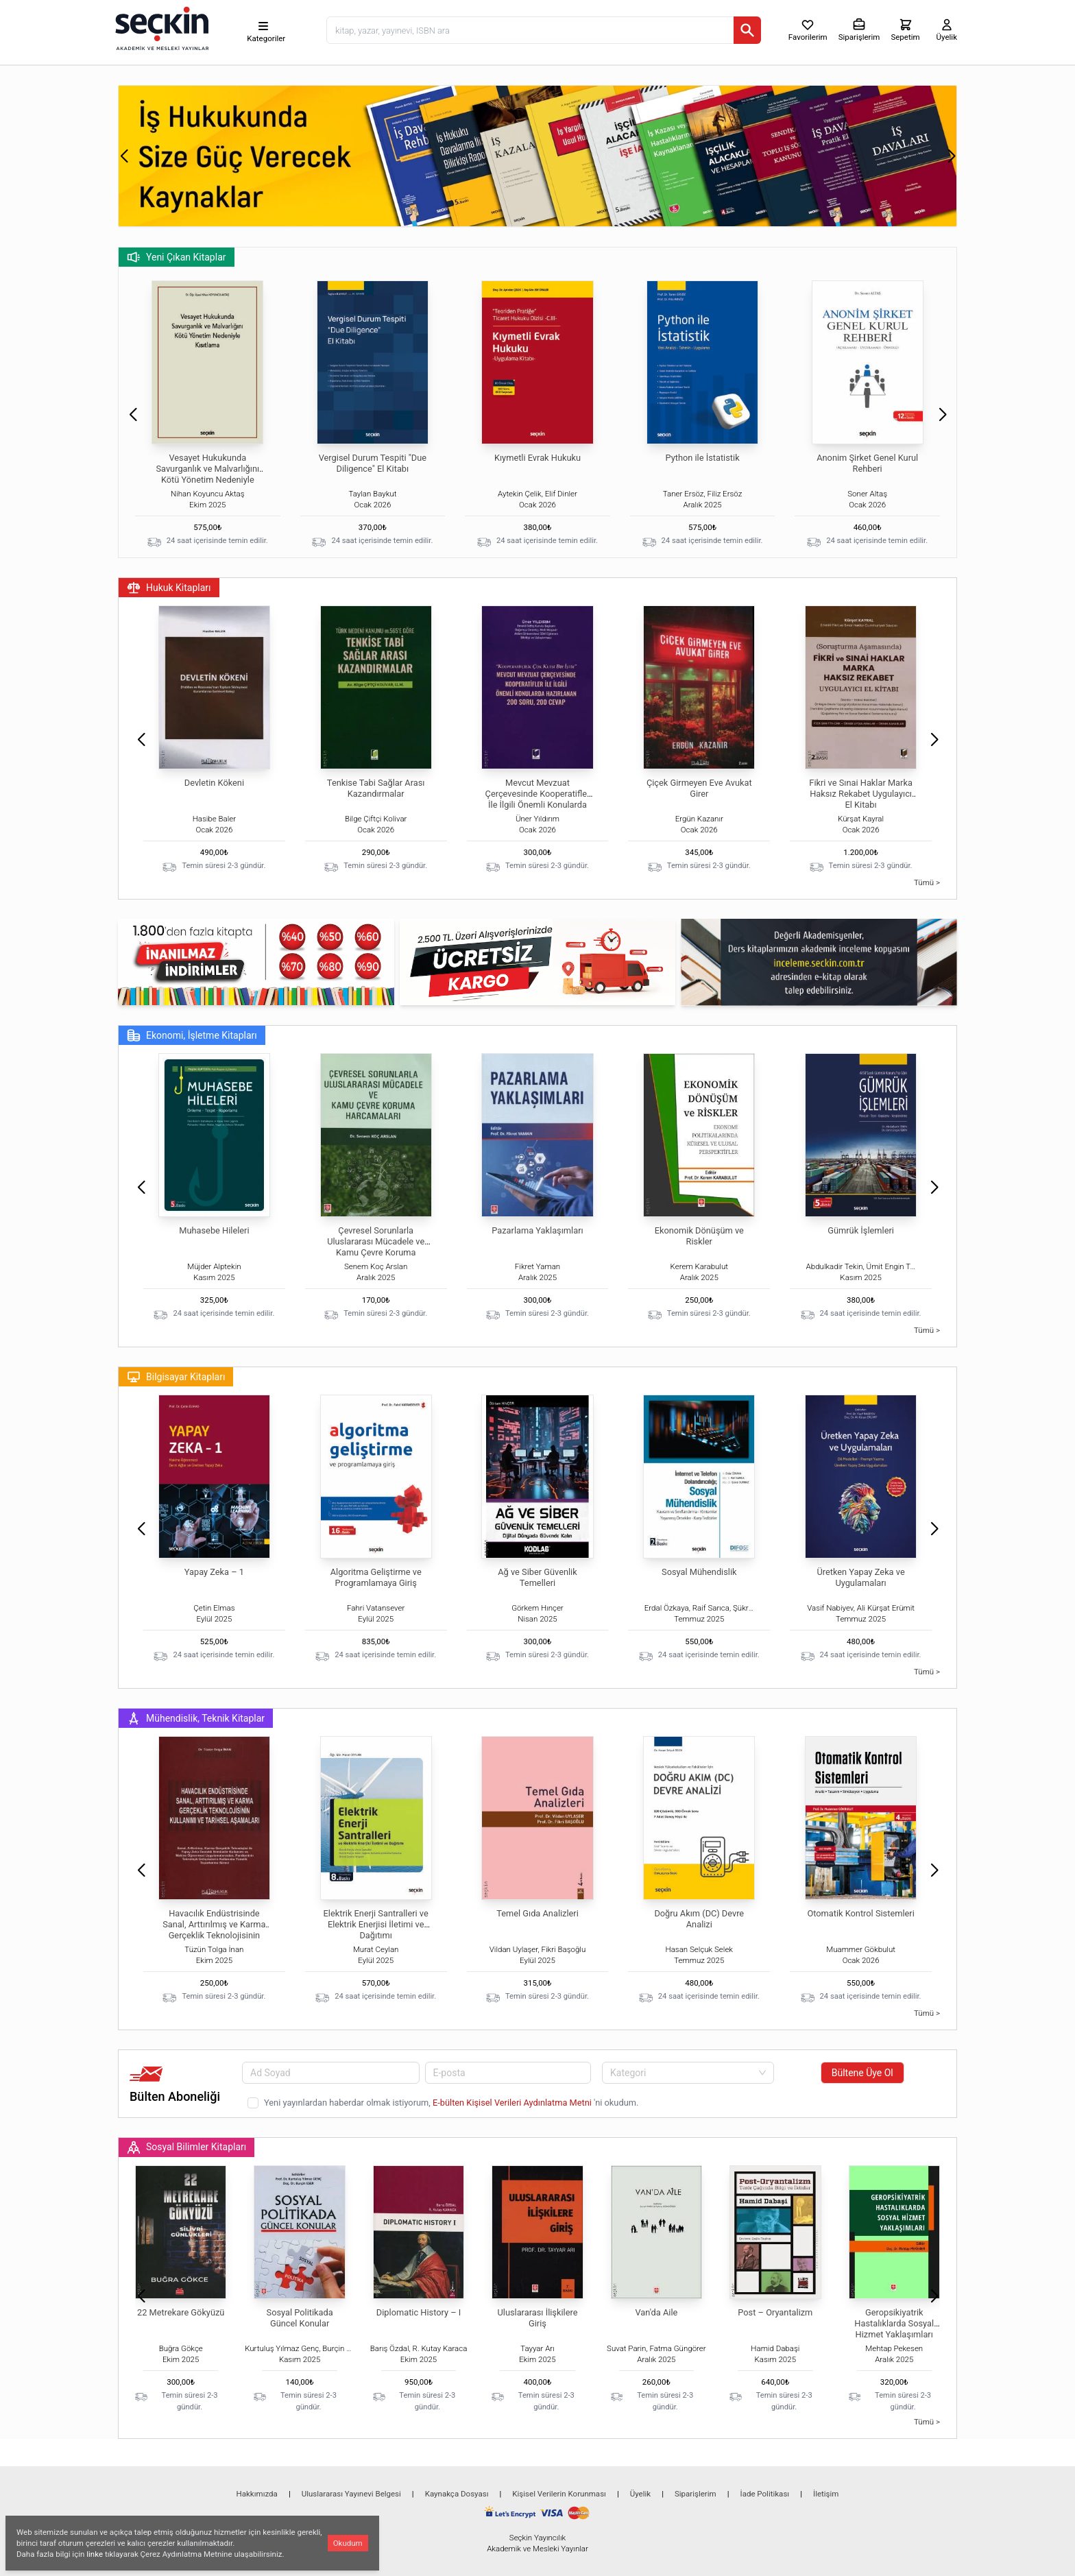  I want to click on Otomatik Kontrol Sistemleri, so click(860, 1913).